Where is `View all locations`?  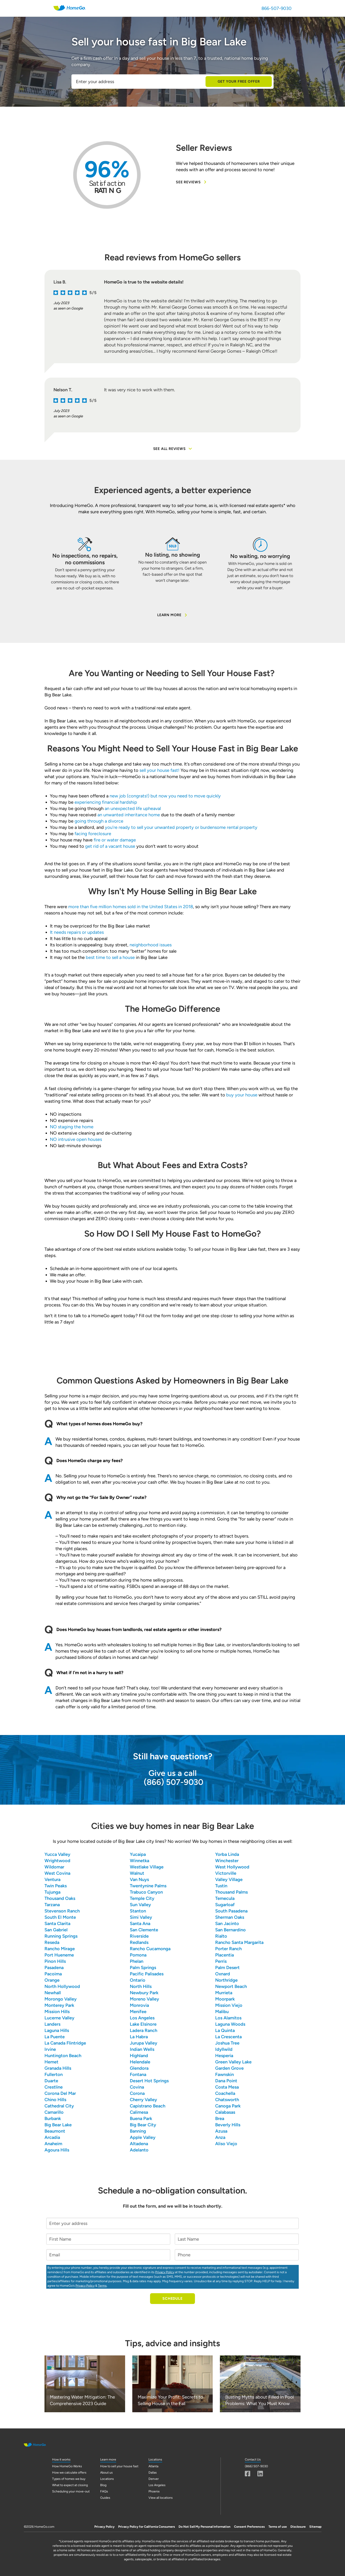 View all locations is located at coordinates (160, 2498).